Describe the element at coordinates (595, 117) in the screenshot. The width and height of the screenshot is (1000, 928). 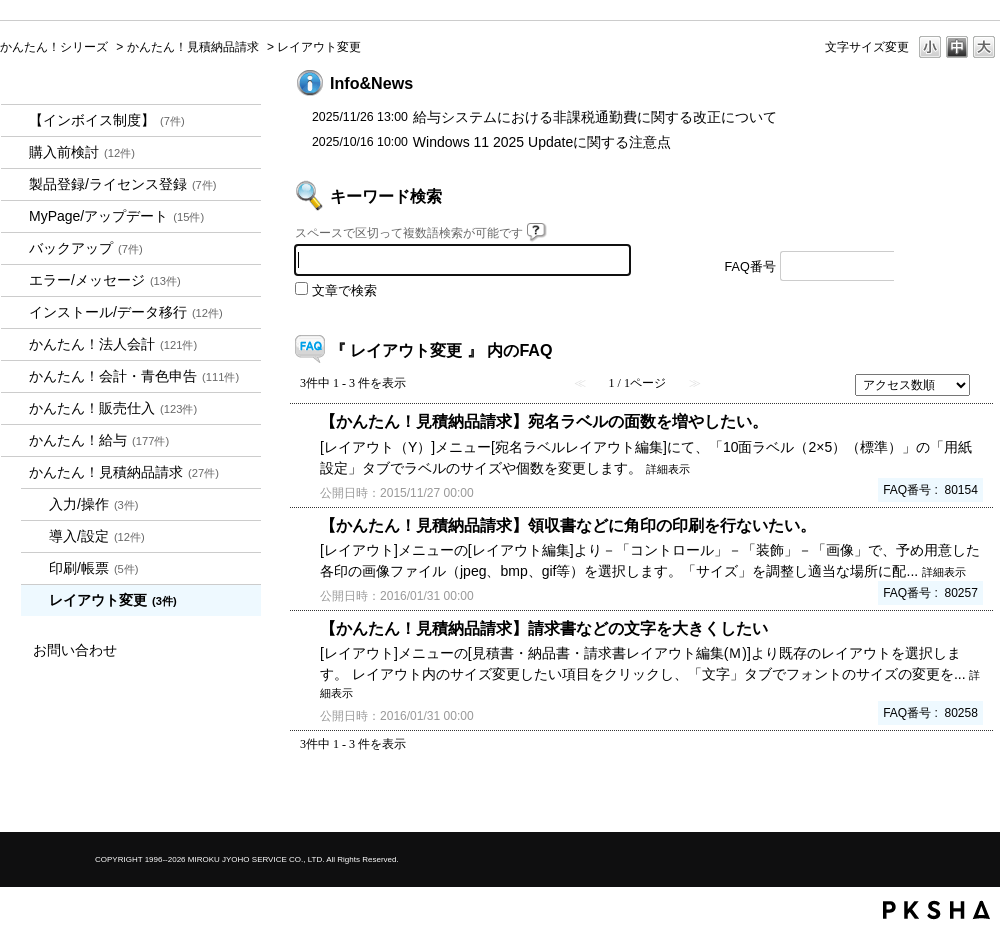
I see `給与システムにおける非課税通勤費に関する改正について` at that location.